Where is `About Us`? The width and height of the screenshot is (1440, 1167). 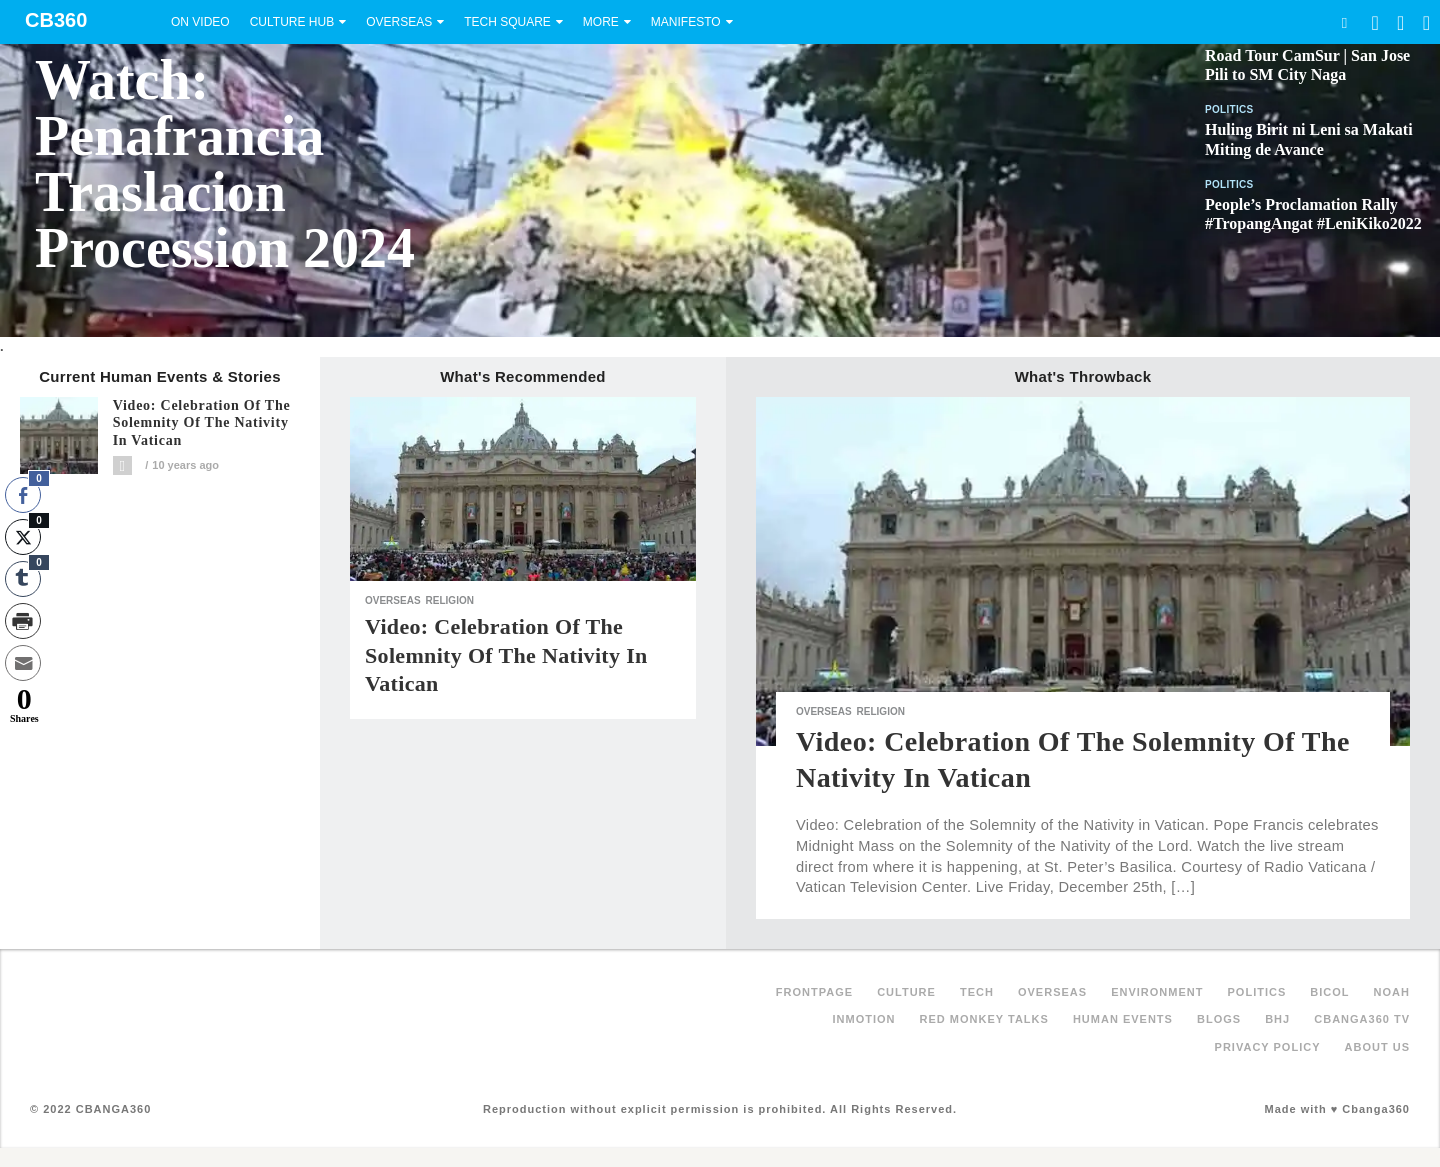
About Us is located at coordinates (1377, 1047).